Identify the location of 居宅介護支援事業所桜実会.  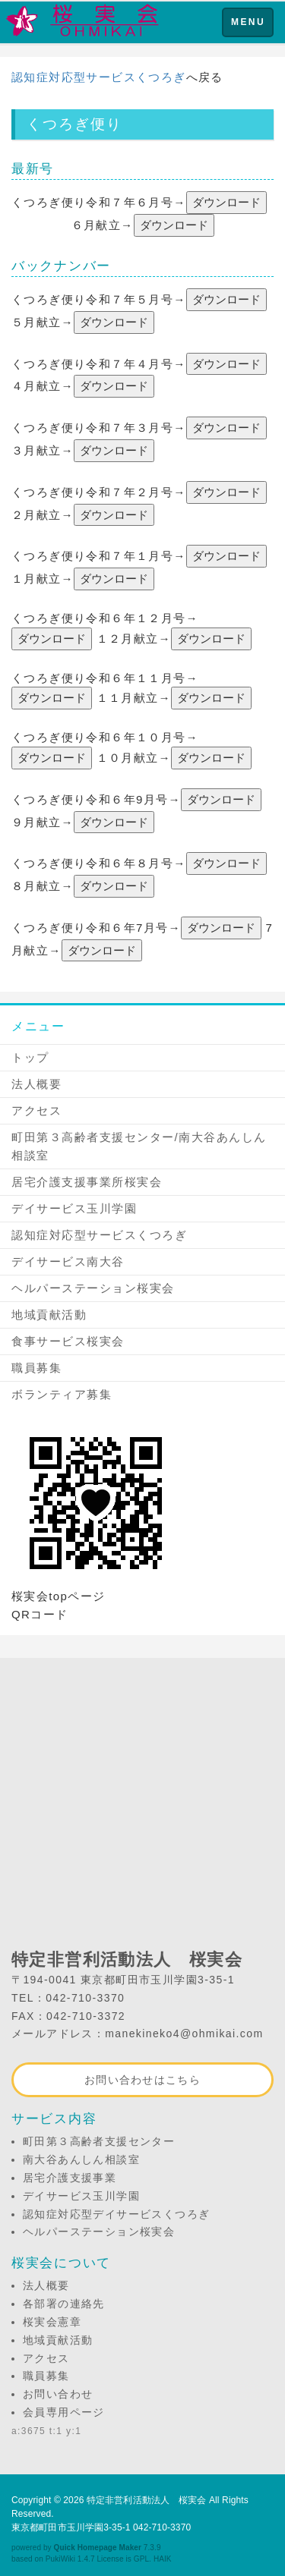
(86, 1181).